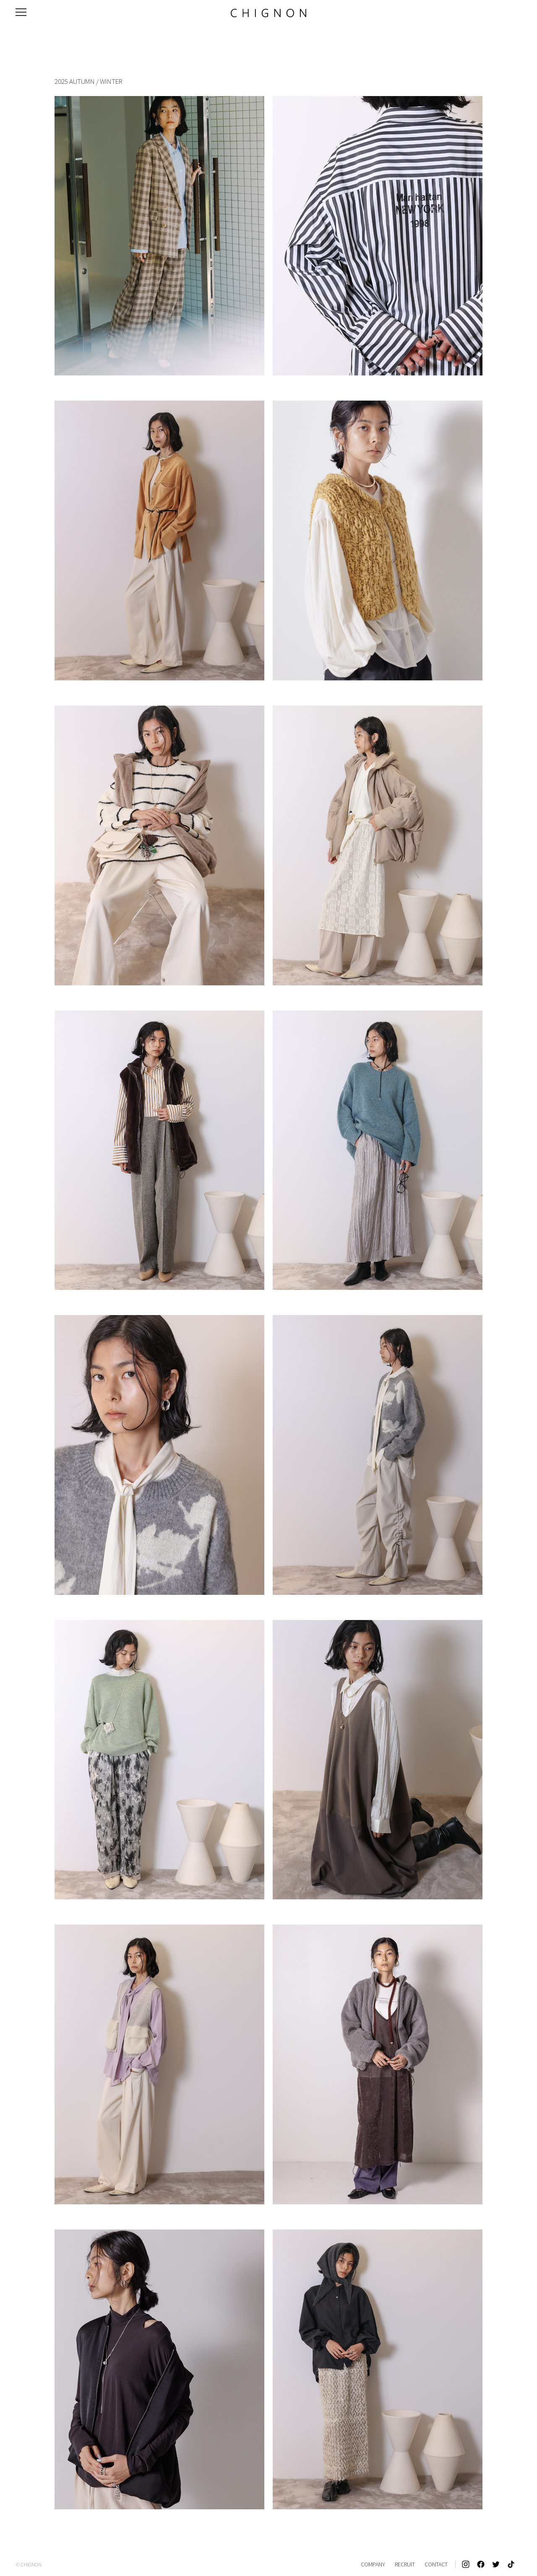 Image resolution: width=537 pixels, height=2576 pixels. Describe the element at coordinates (436, 2564) in the screenshot. I see `CONTACT` at that location.